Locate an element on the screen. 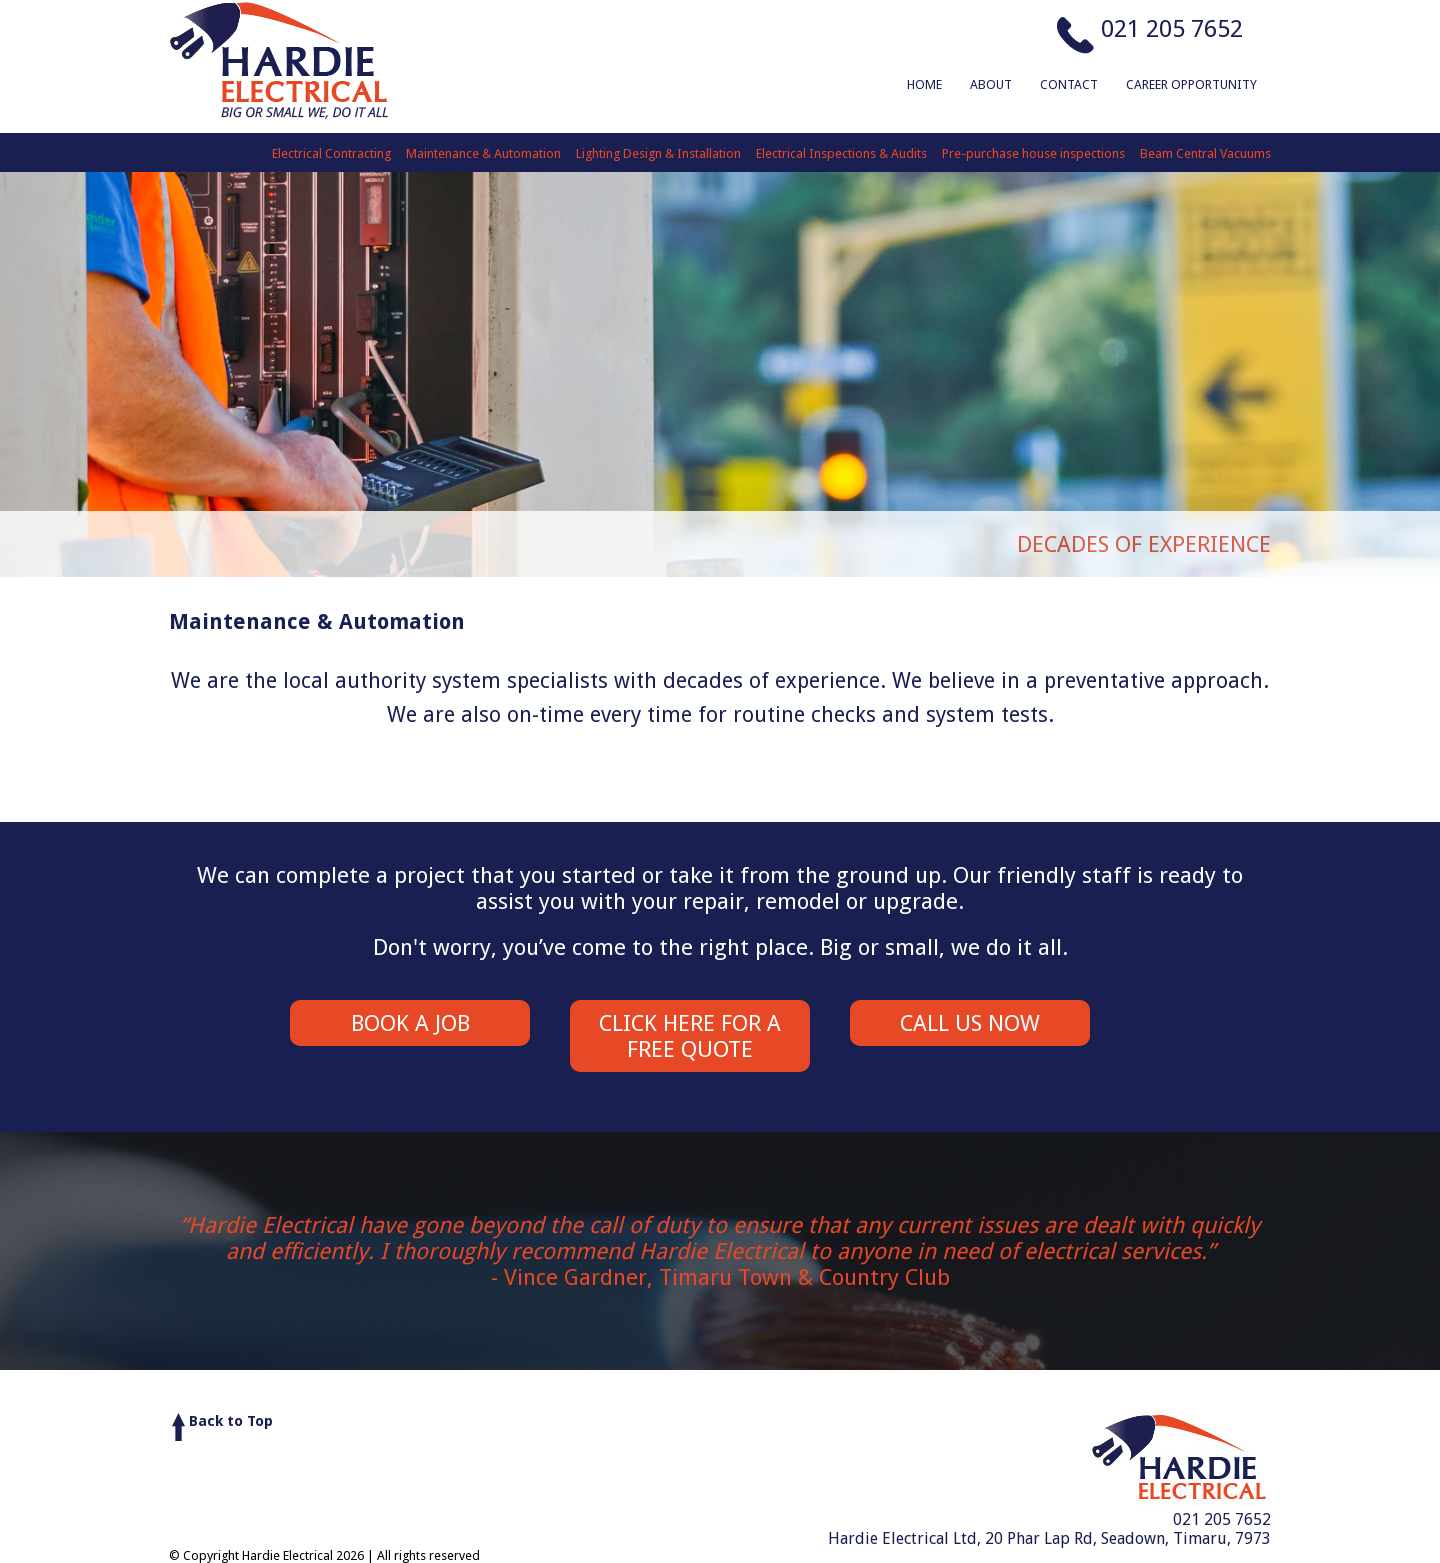  Beam Central Vacuums is located at coordinates (1205, 153).